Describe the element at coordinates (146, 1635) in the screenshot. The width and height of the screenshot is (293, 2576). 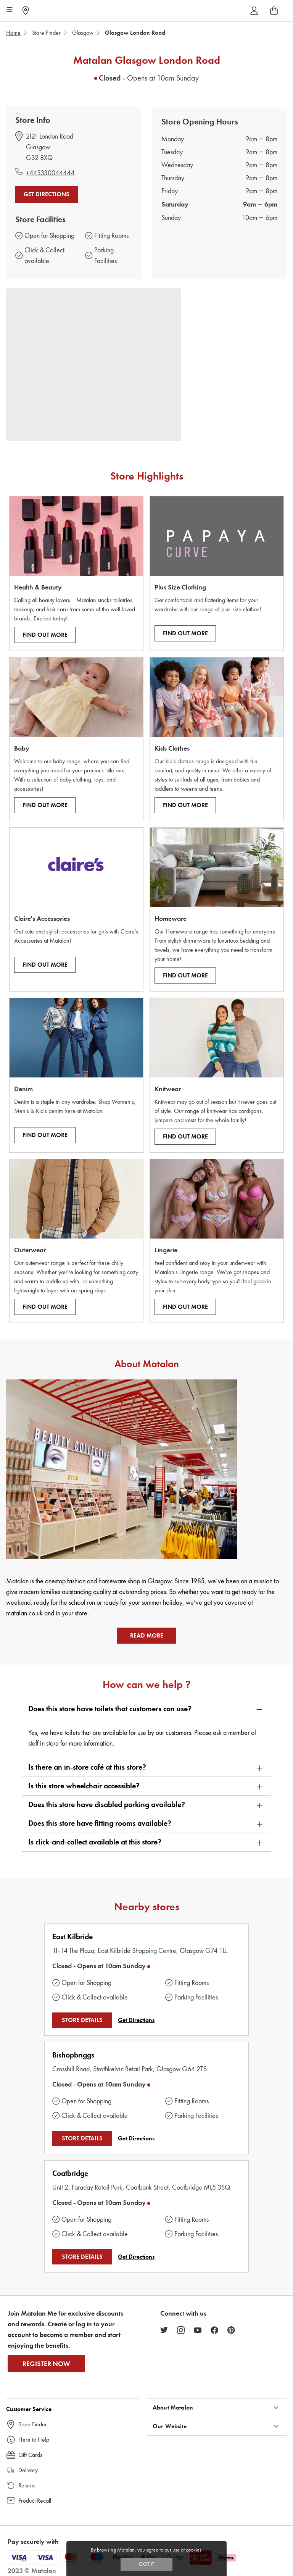
I see `Read More` at that location.